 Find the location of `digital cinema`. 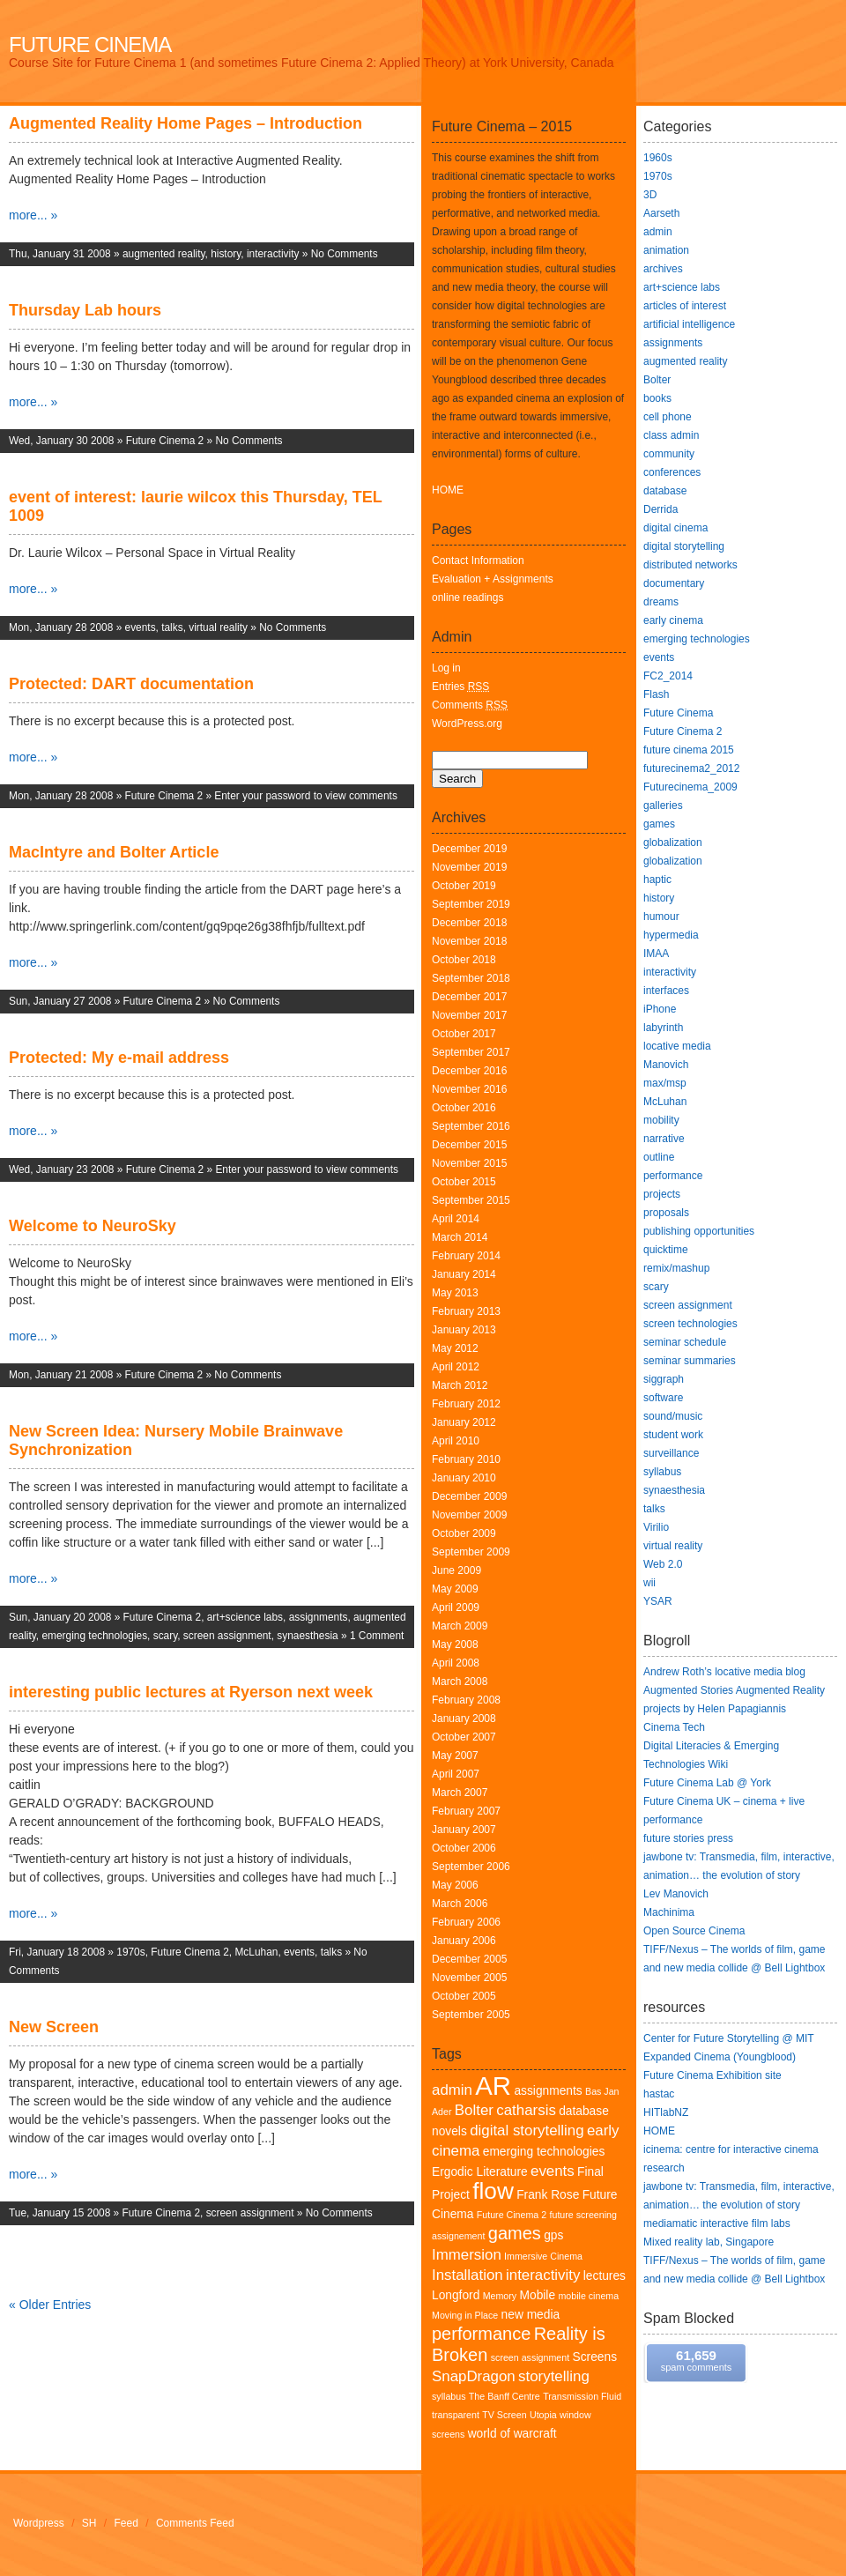

digital cinema is located at coordinates (675, 528).